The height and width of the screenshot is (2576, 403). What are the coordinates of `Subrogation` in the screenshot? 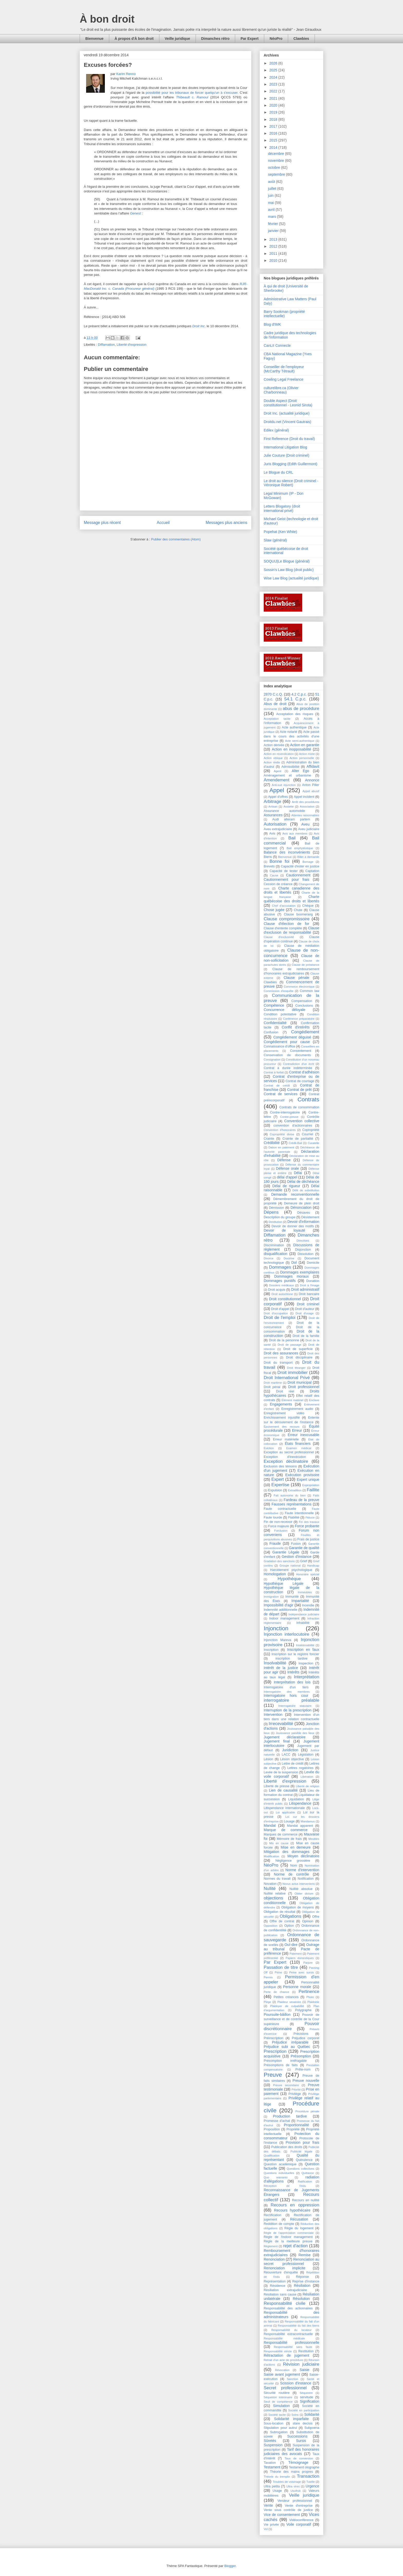 It's located at (279, 2432).